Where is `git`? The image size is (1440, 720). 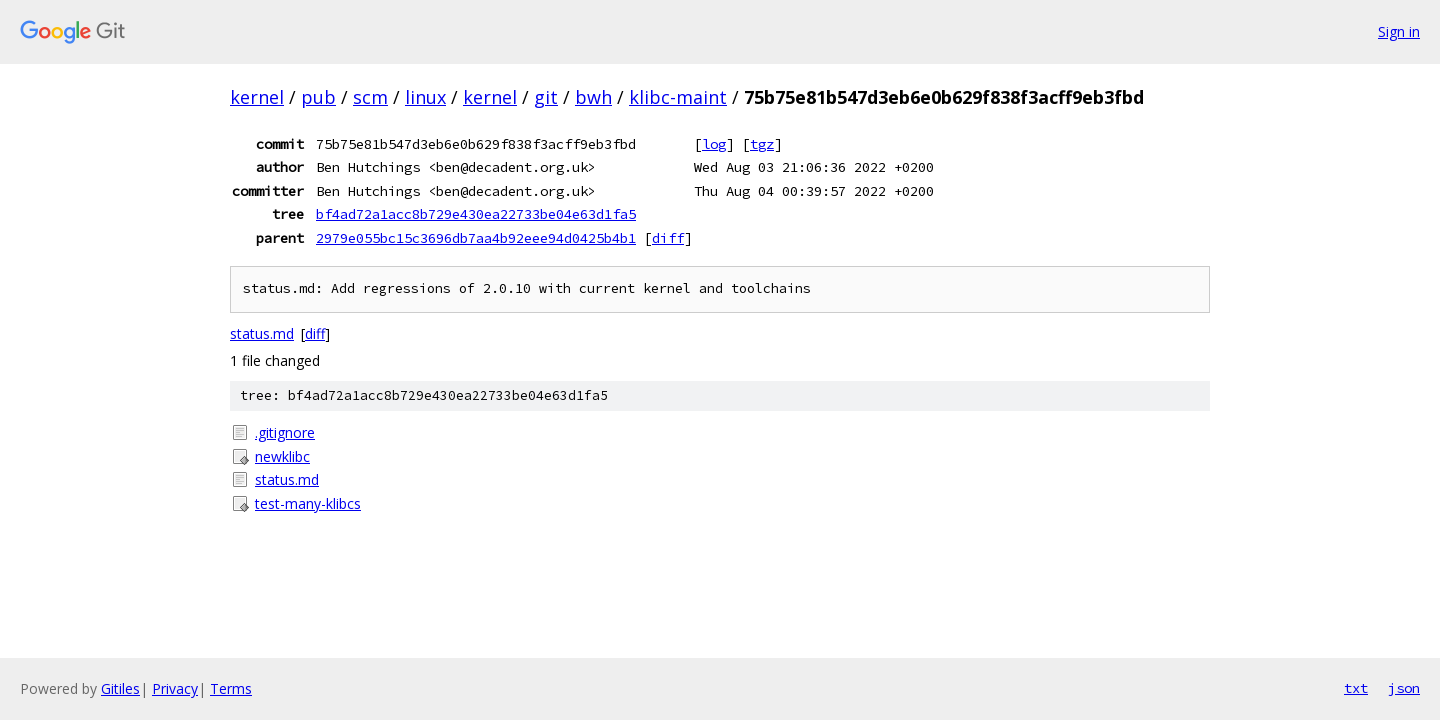 git is located at coordinates (546, 97).